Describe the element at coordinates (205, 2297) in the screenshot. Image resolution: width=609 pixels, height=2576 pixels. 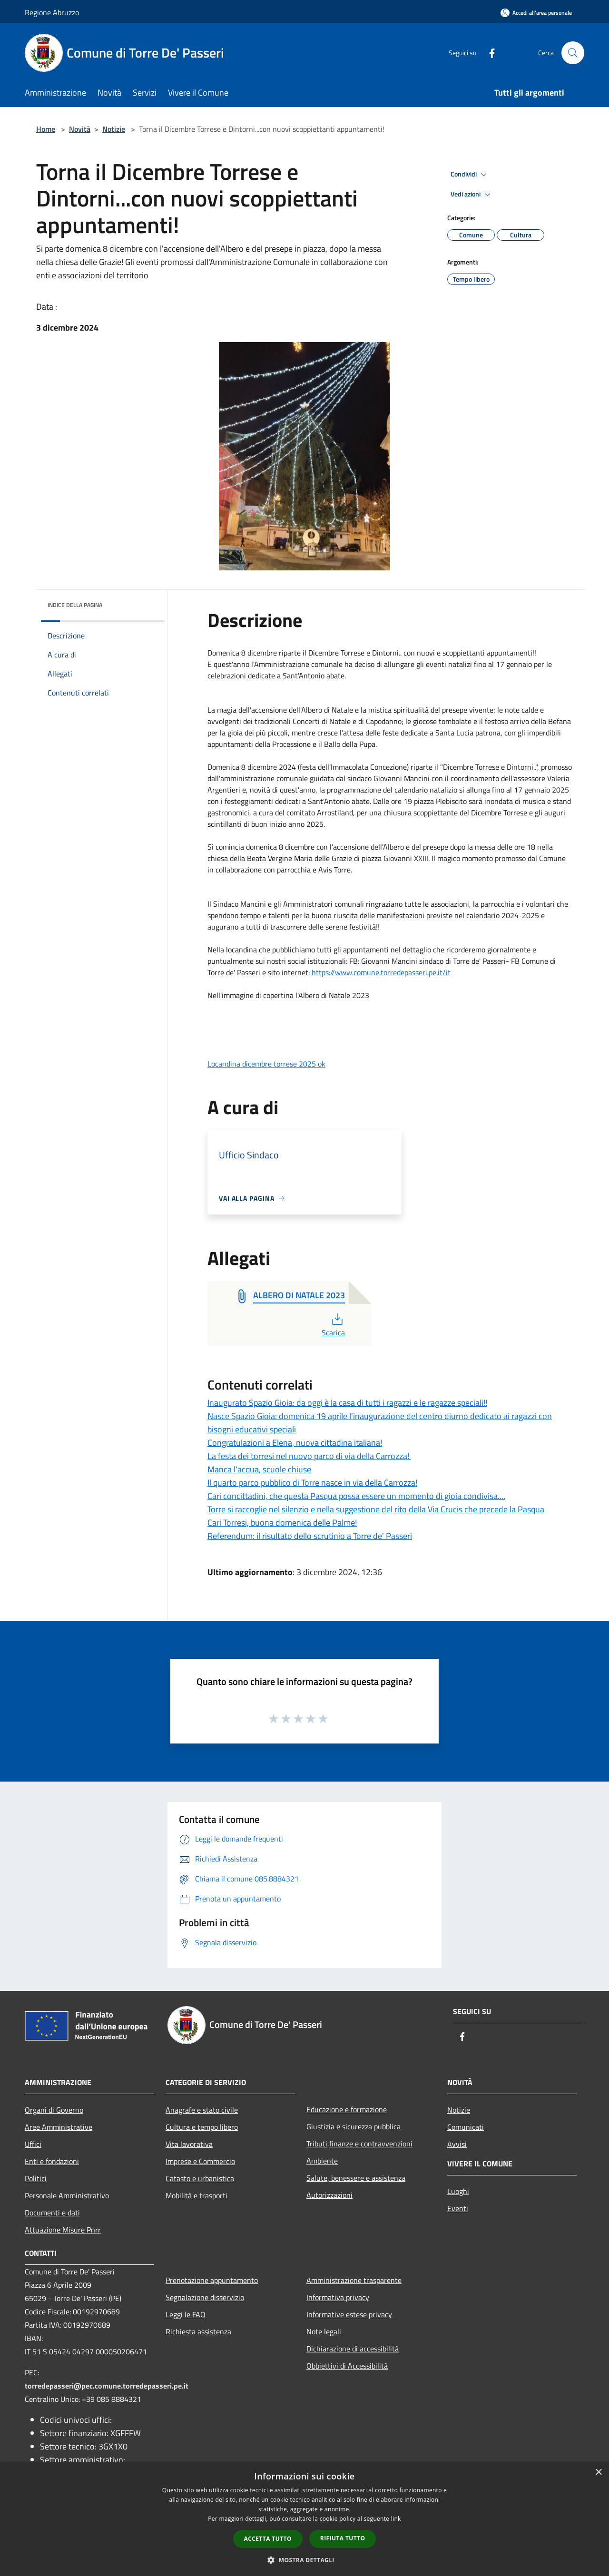
I see `Segnalazione disservizio` at that location.